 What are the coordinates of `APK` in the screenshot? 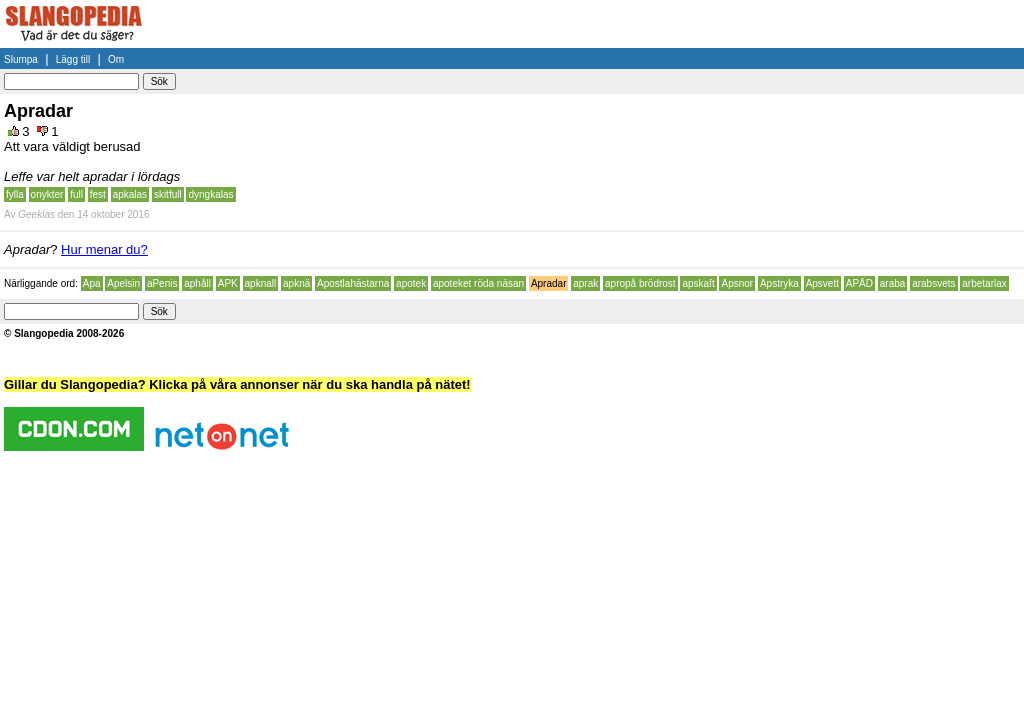 It's located at (228, 283).